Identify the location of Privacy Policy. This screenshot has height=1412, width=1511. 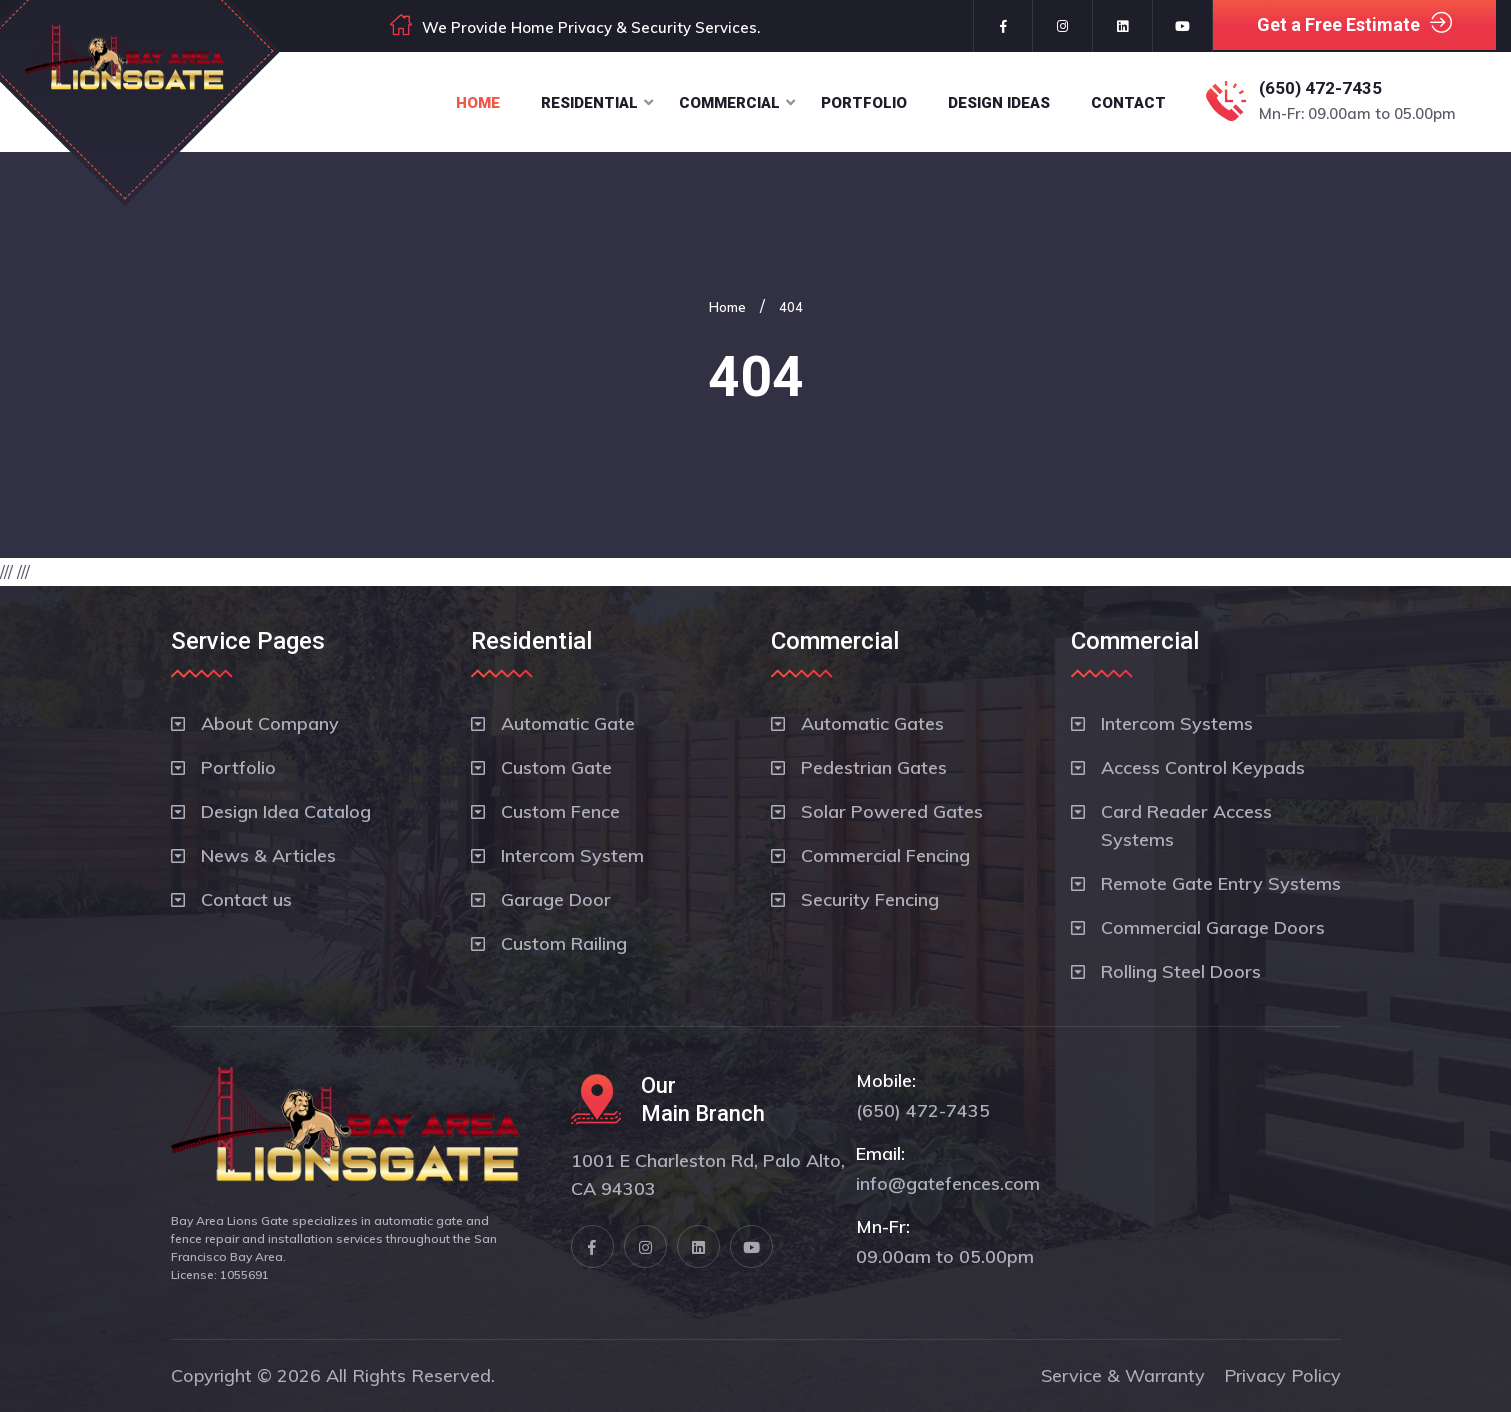
(1282, 1375).